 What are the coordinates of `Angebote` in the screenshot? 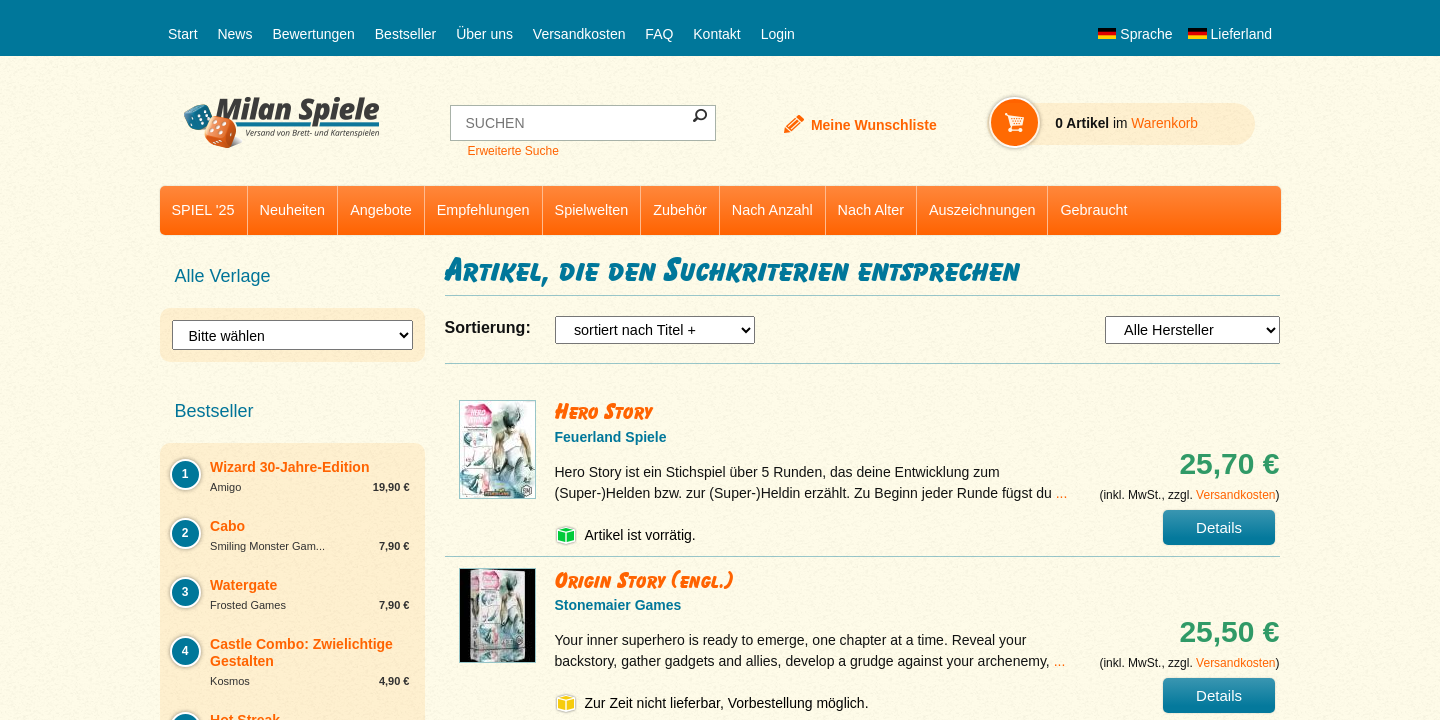 It's located at (381, 210).